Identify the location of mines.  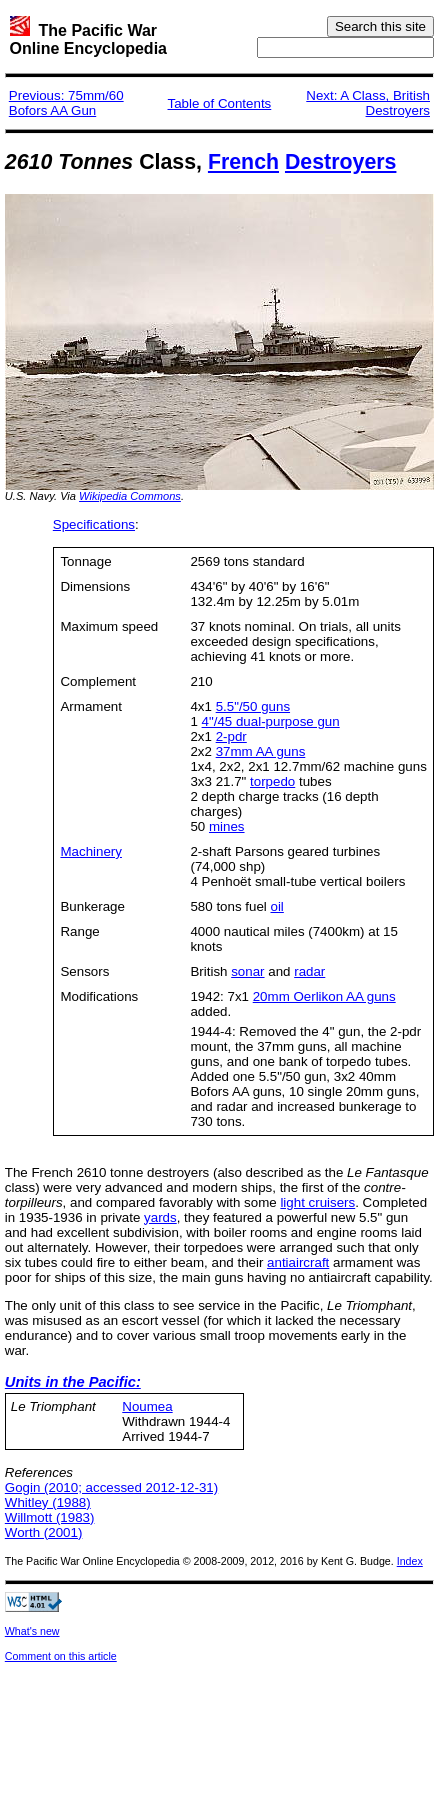
(227, 826).